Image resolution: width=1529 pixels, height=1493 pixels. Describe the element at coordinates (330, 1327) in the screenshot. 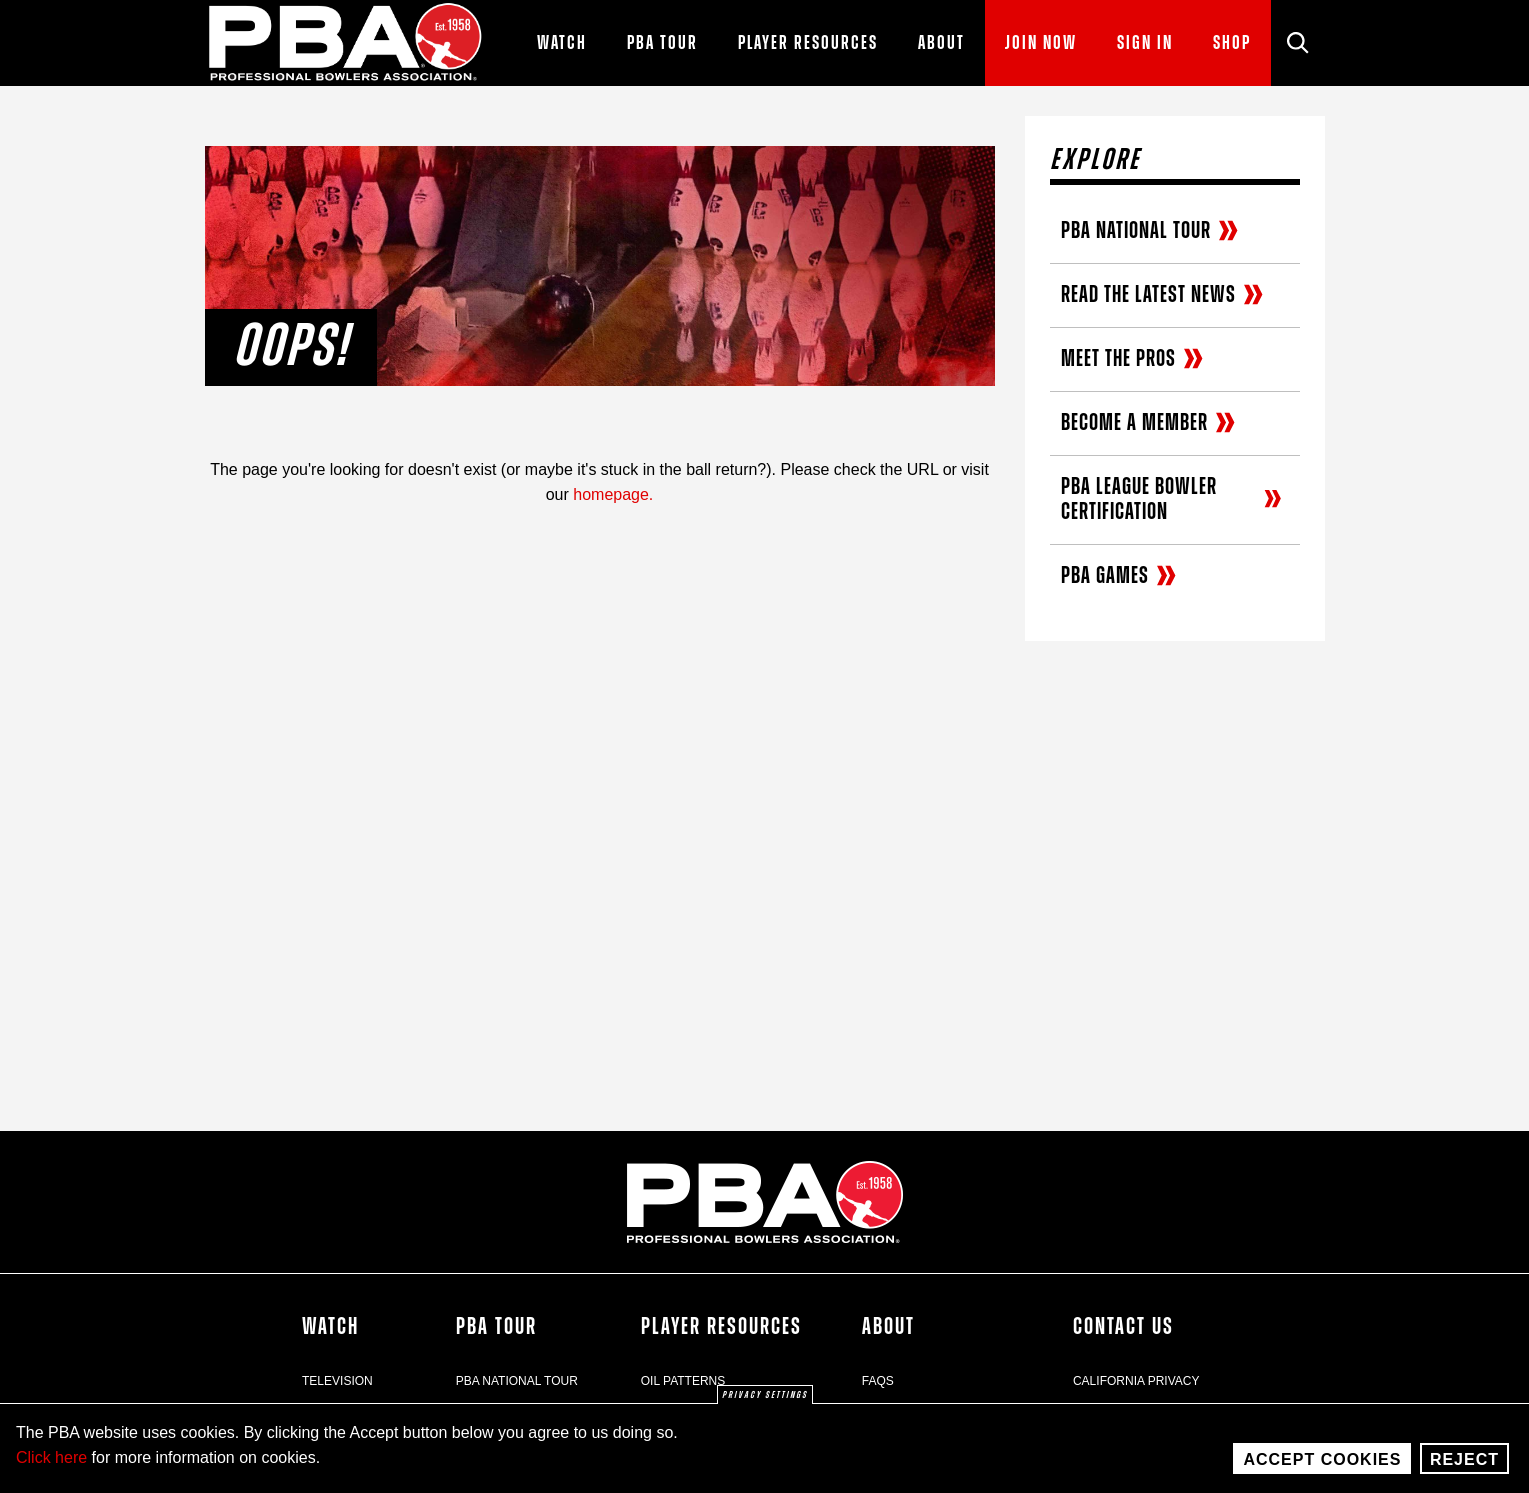

I see `Watch` at that location.